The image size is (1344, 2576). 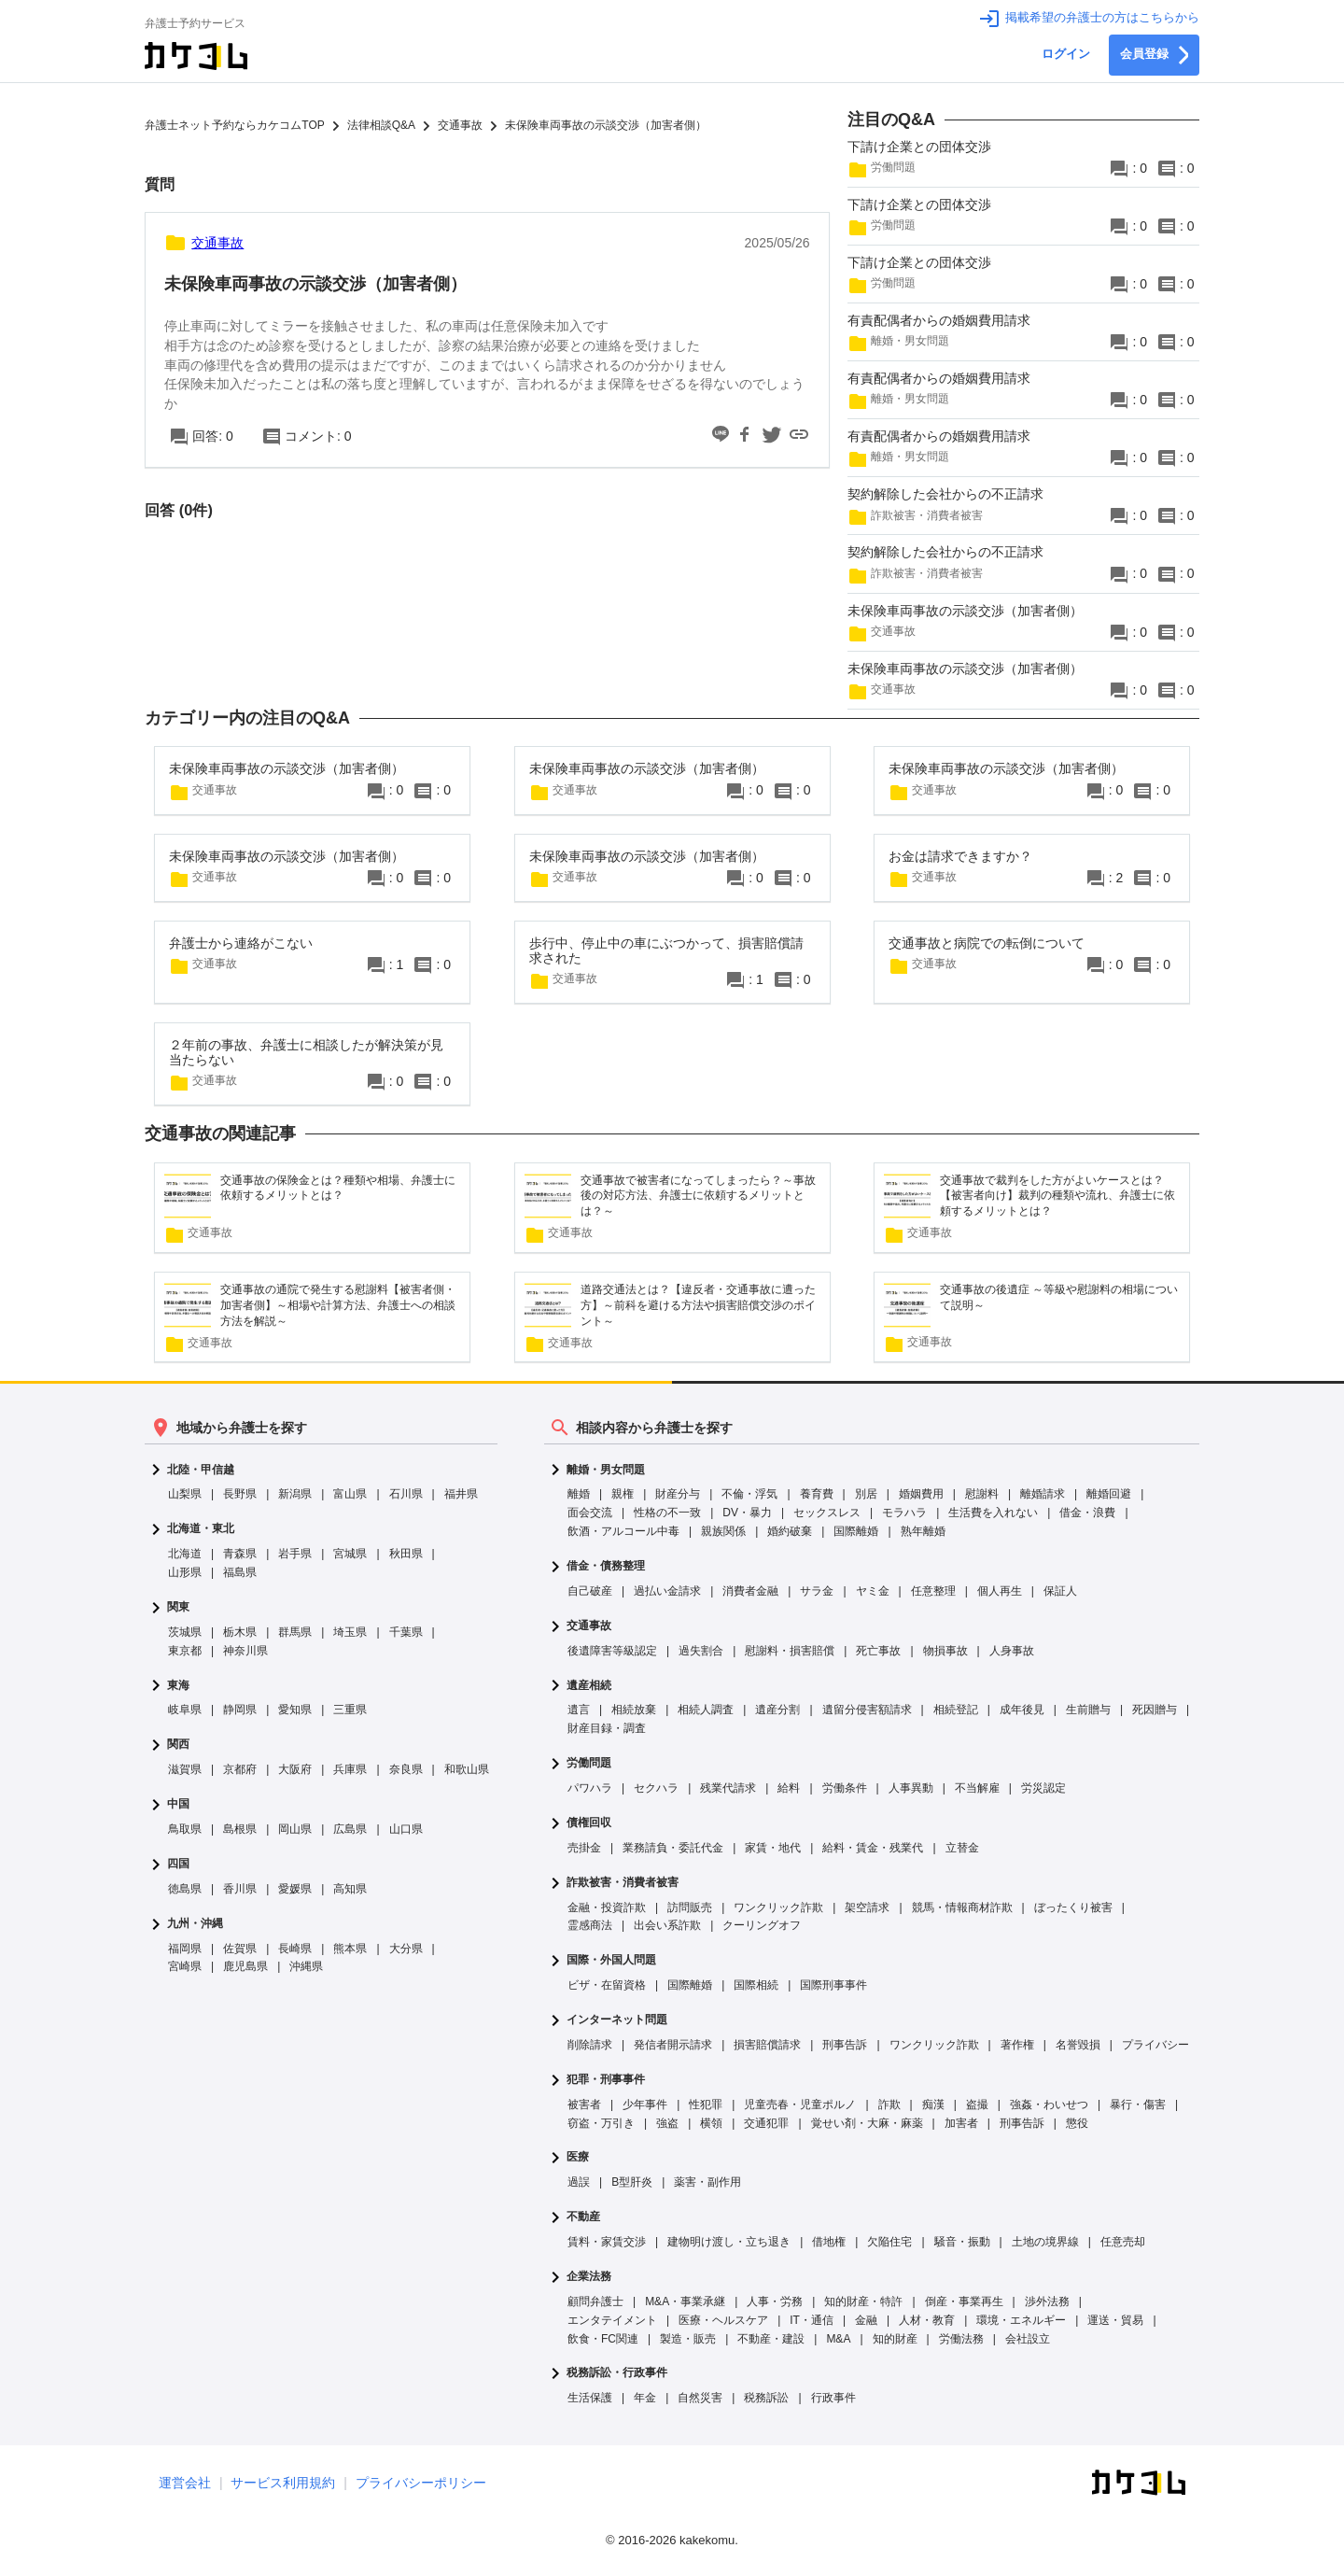 What do you see at coordinates (421, 2482) in the screenshot?
I see `プライバシーポリシー` at bounding box center [421, 2482].